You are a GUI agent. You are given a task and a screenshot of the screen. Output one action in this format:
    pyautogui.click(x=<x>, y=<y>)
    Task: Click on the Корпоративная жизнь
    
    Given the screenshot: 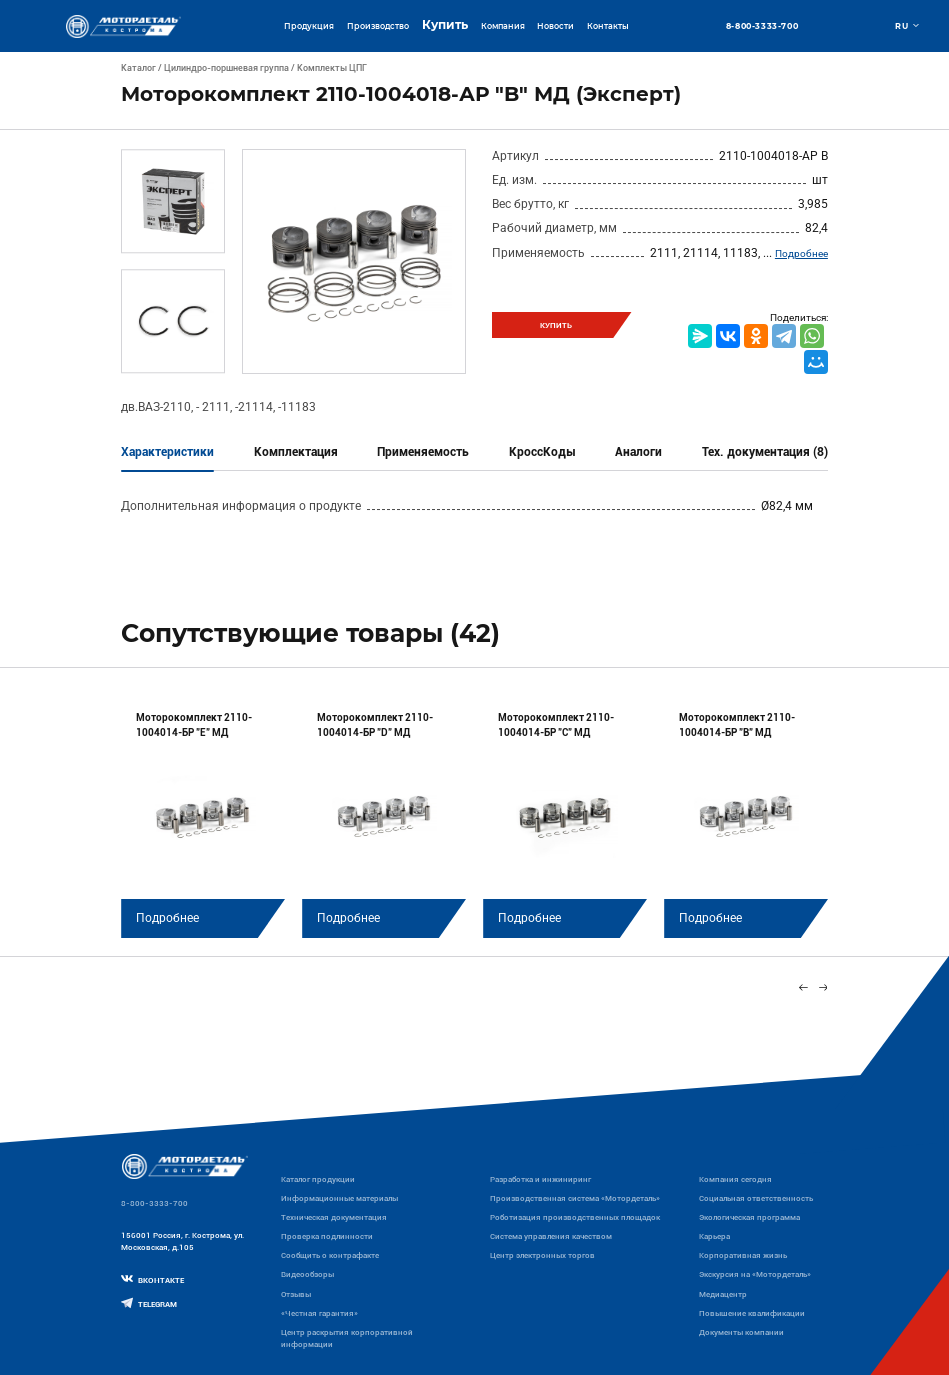 What is the action you would take?
    pyautogui.click(x=743, y=1255)
    